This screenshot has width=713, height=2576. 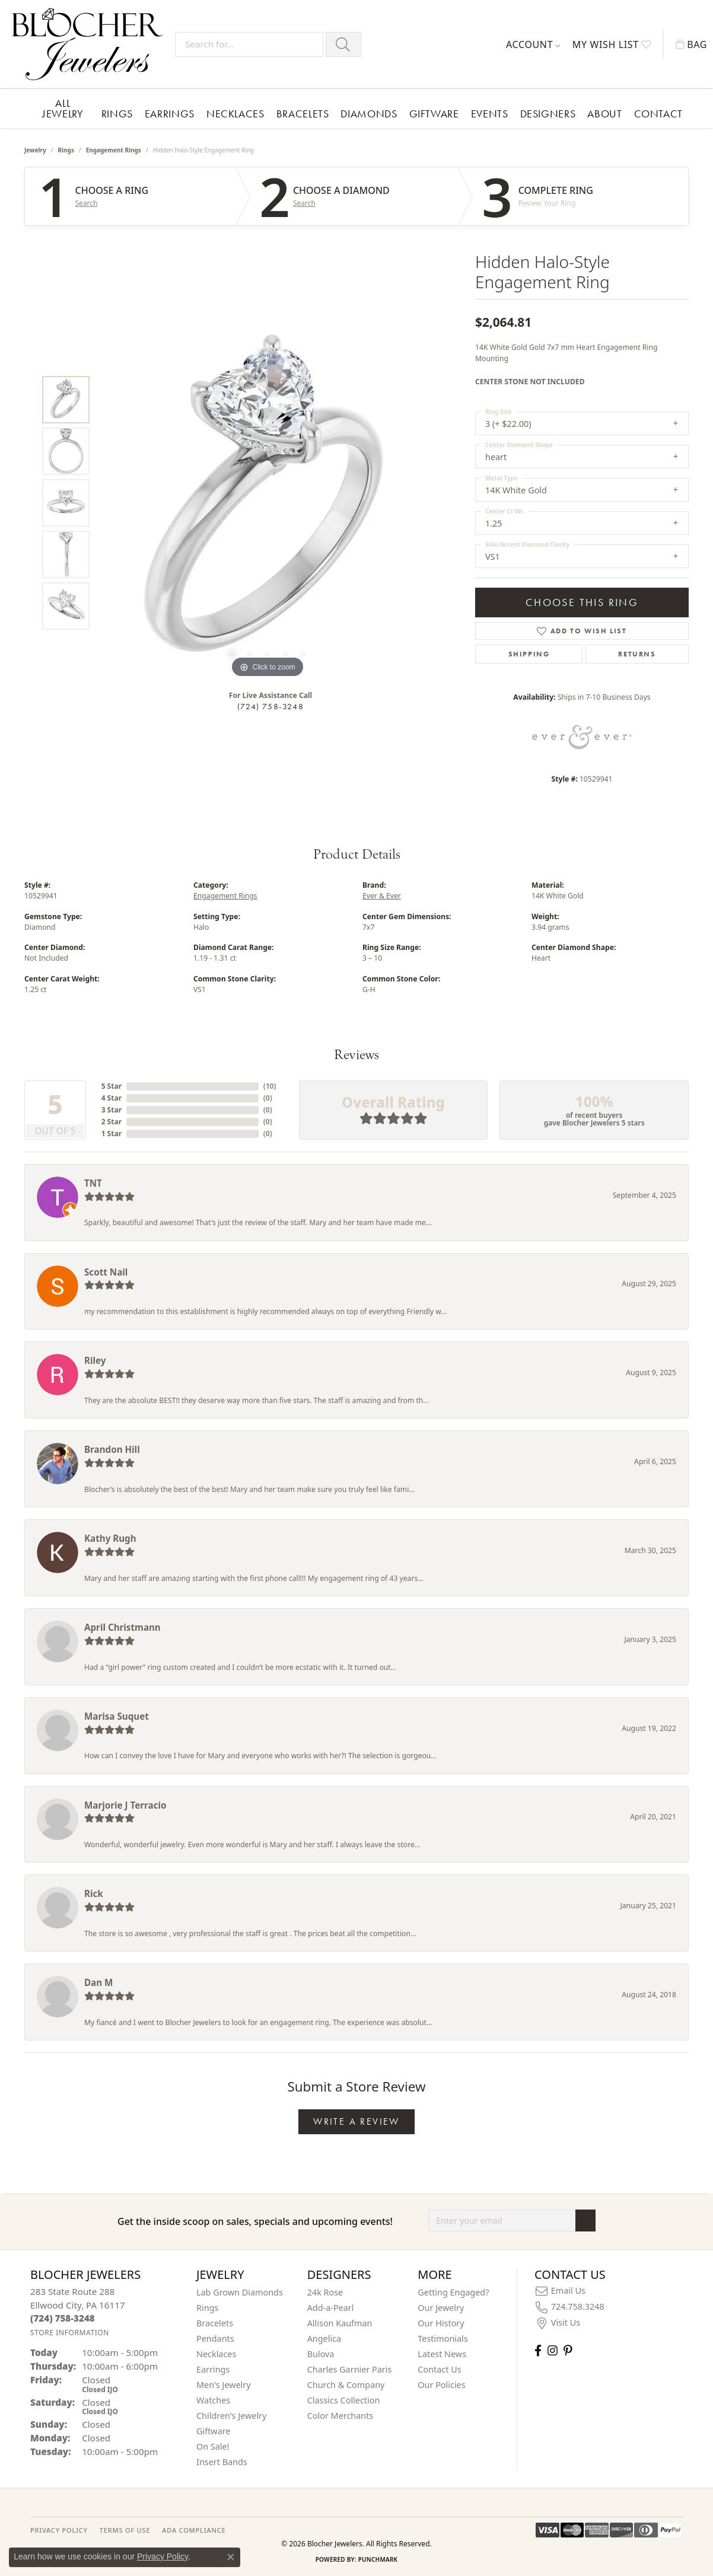 I want to click on Earrings, so click(x=170, y=113).